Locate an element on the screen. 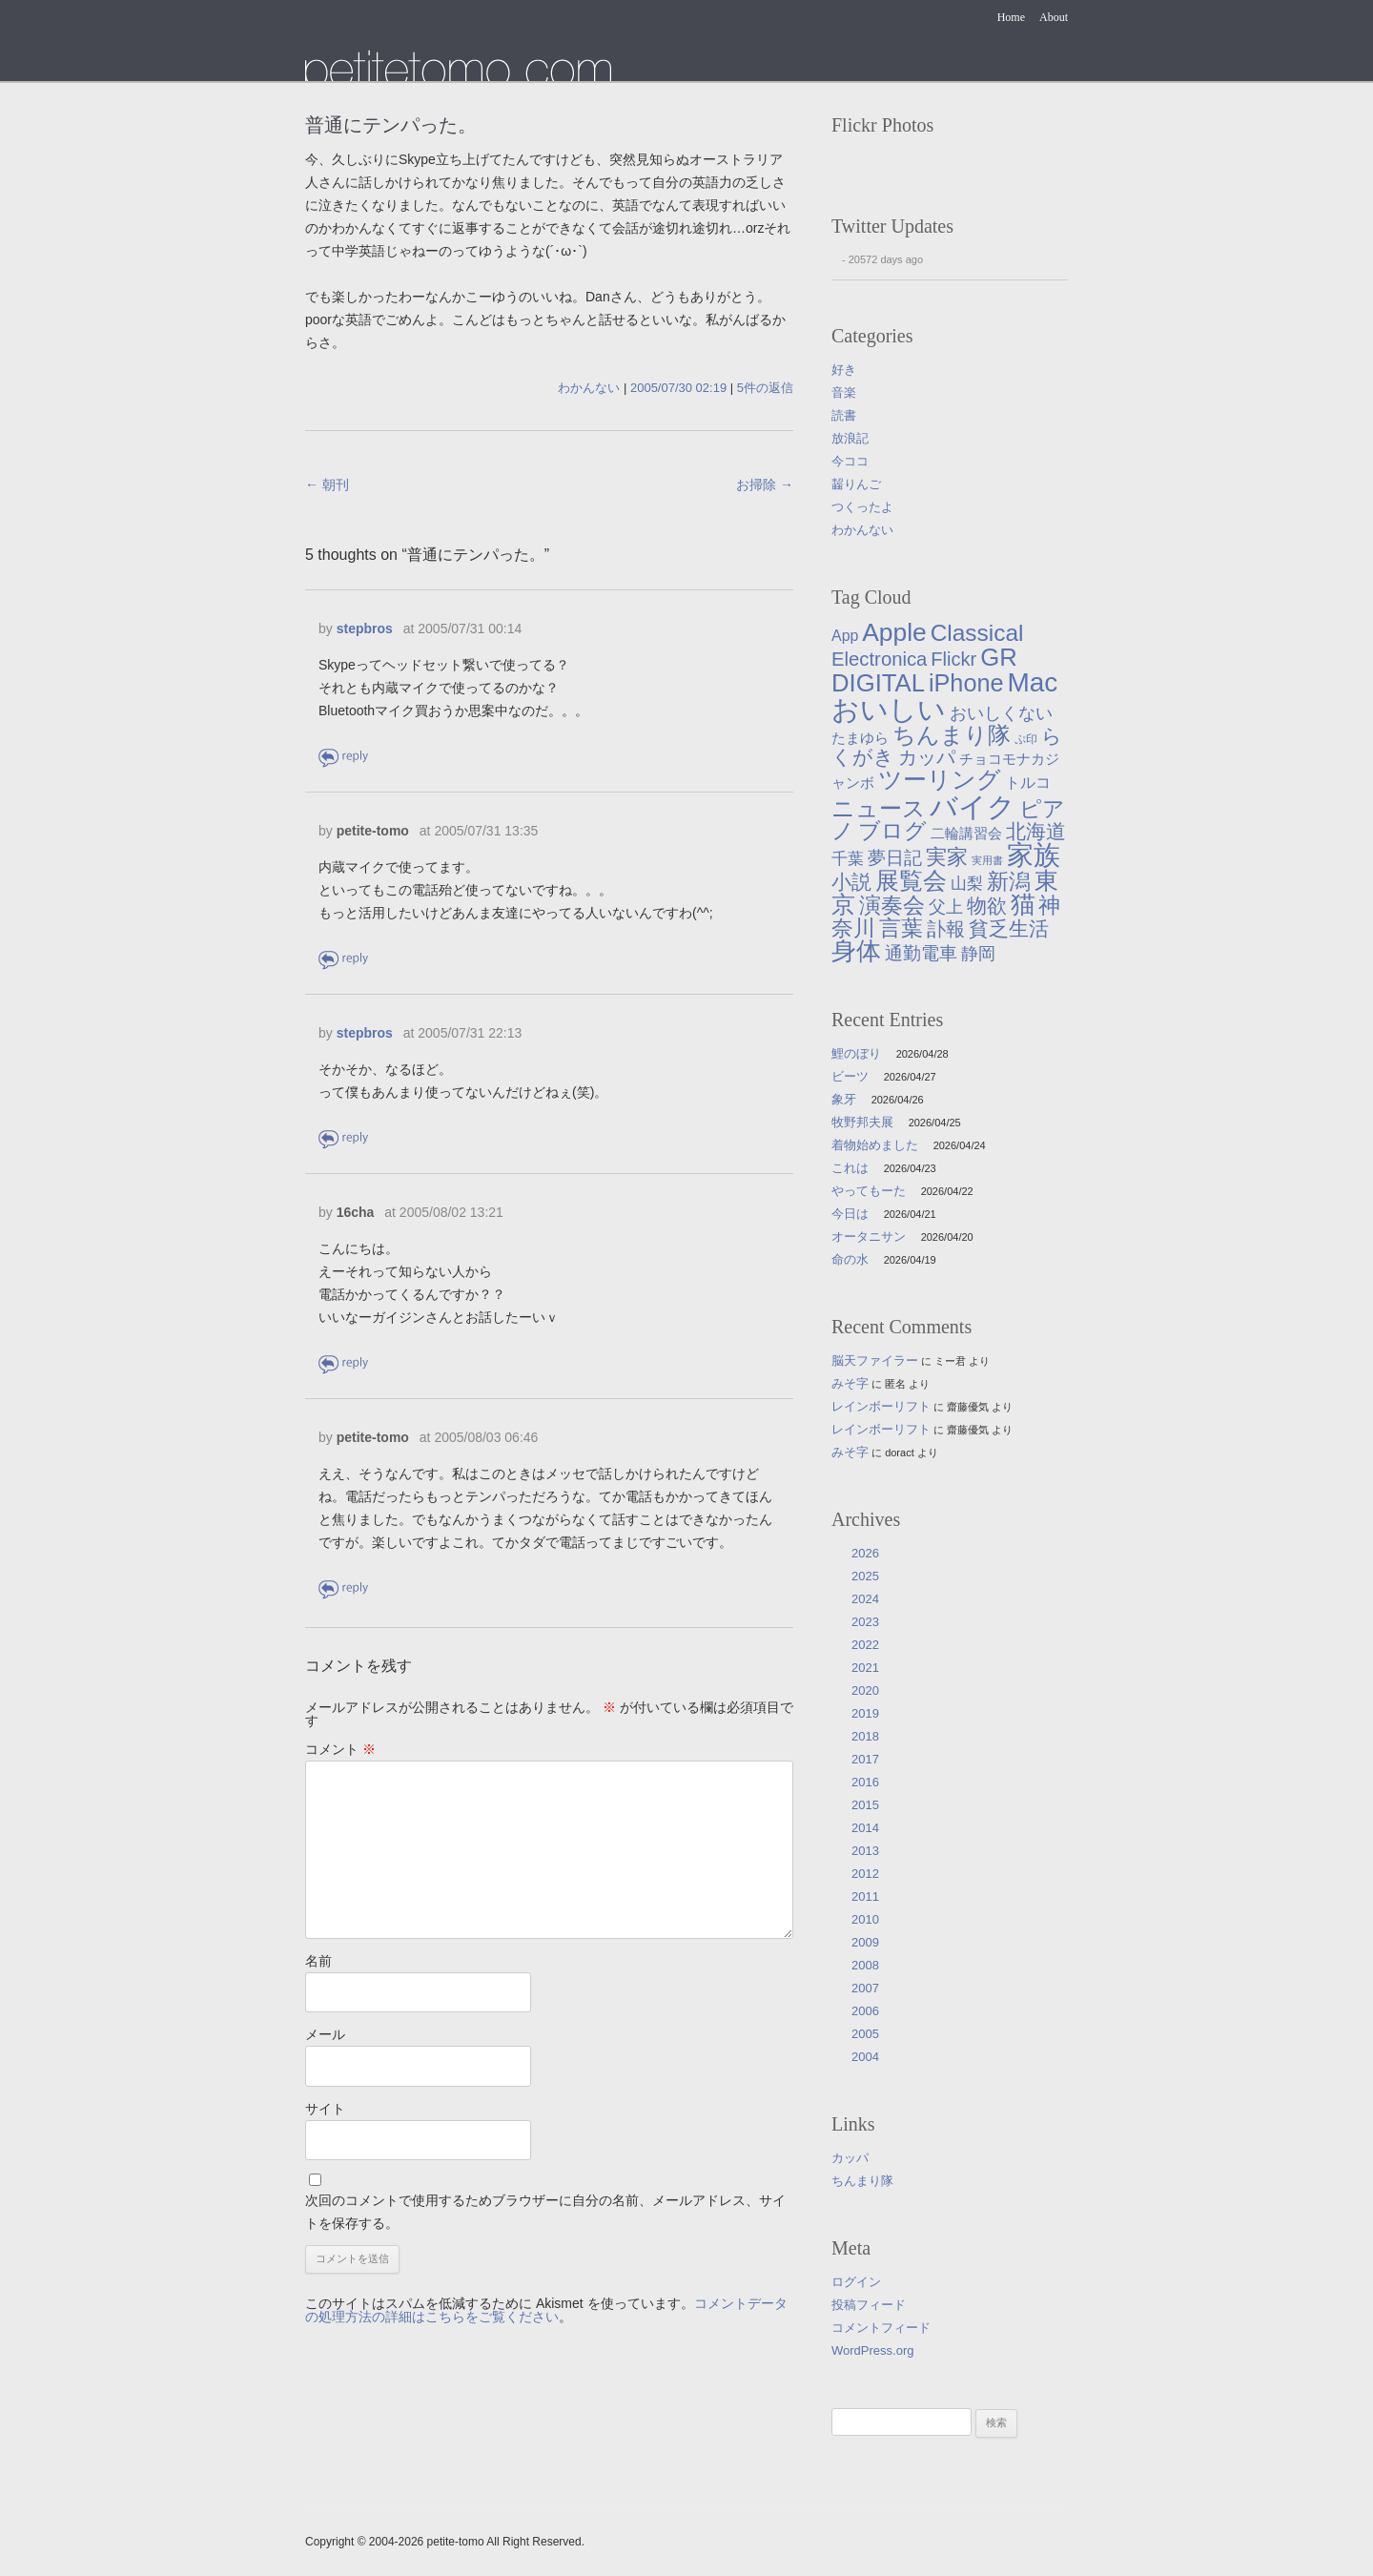 The image size is (1373, 2576). カッパ [カッパ (30個の項目)] is located at coordinates (926, 757).